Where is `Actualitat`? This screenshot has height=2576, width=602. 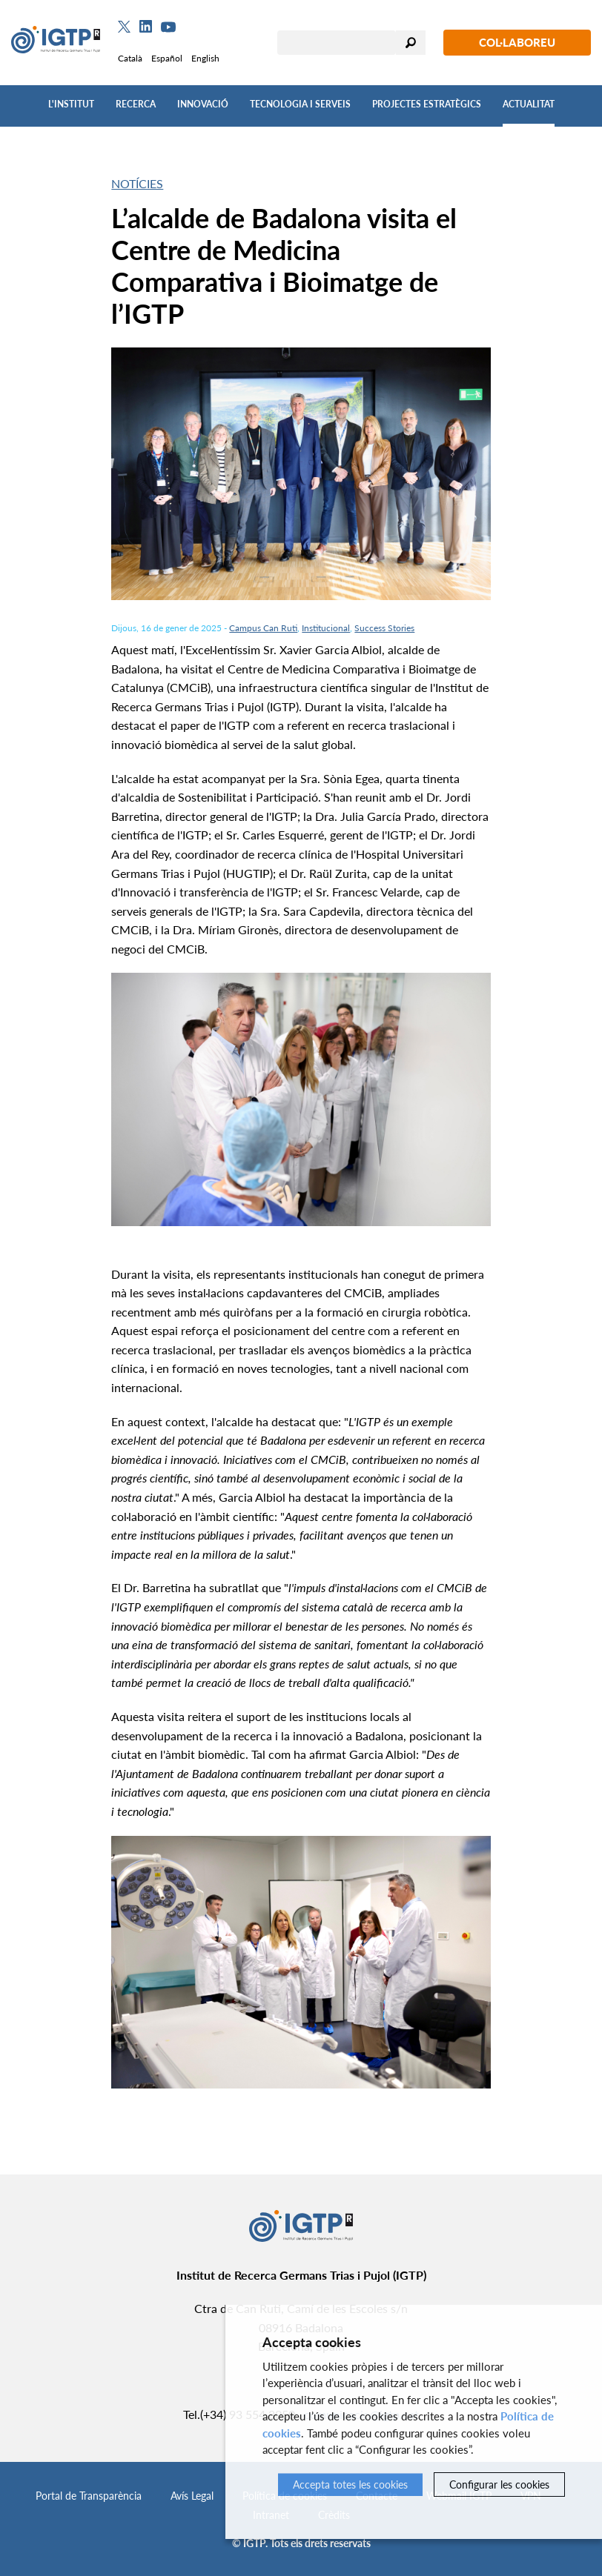
Actualitat is located at coordinates (529, 104).